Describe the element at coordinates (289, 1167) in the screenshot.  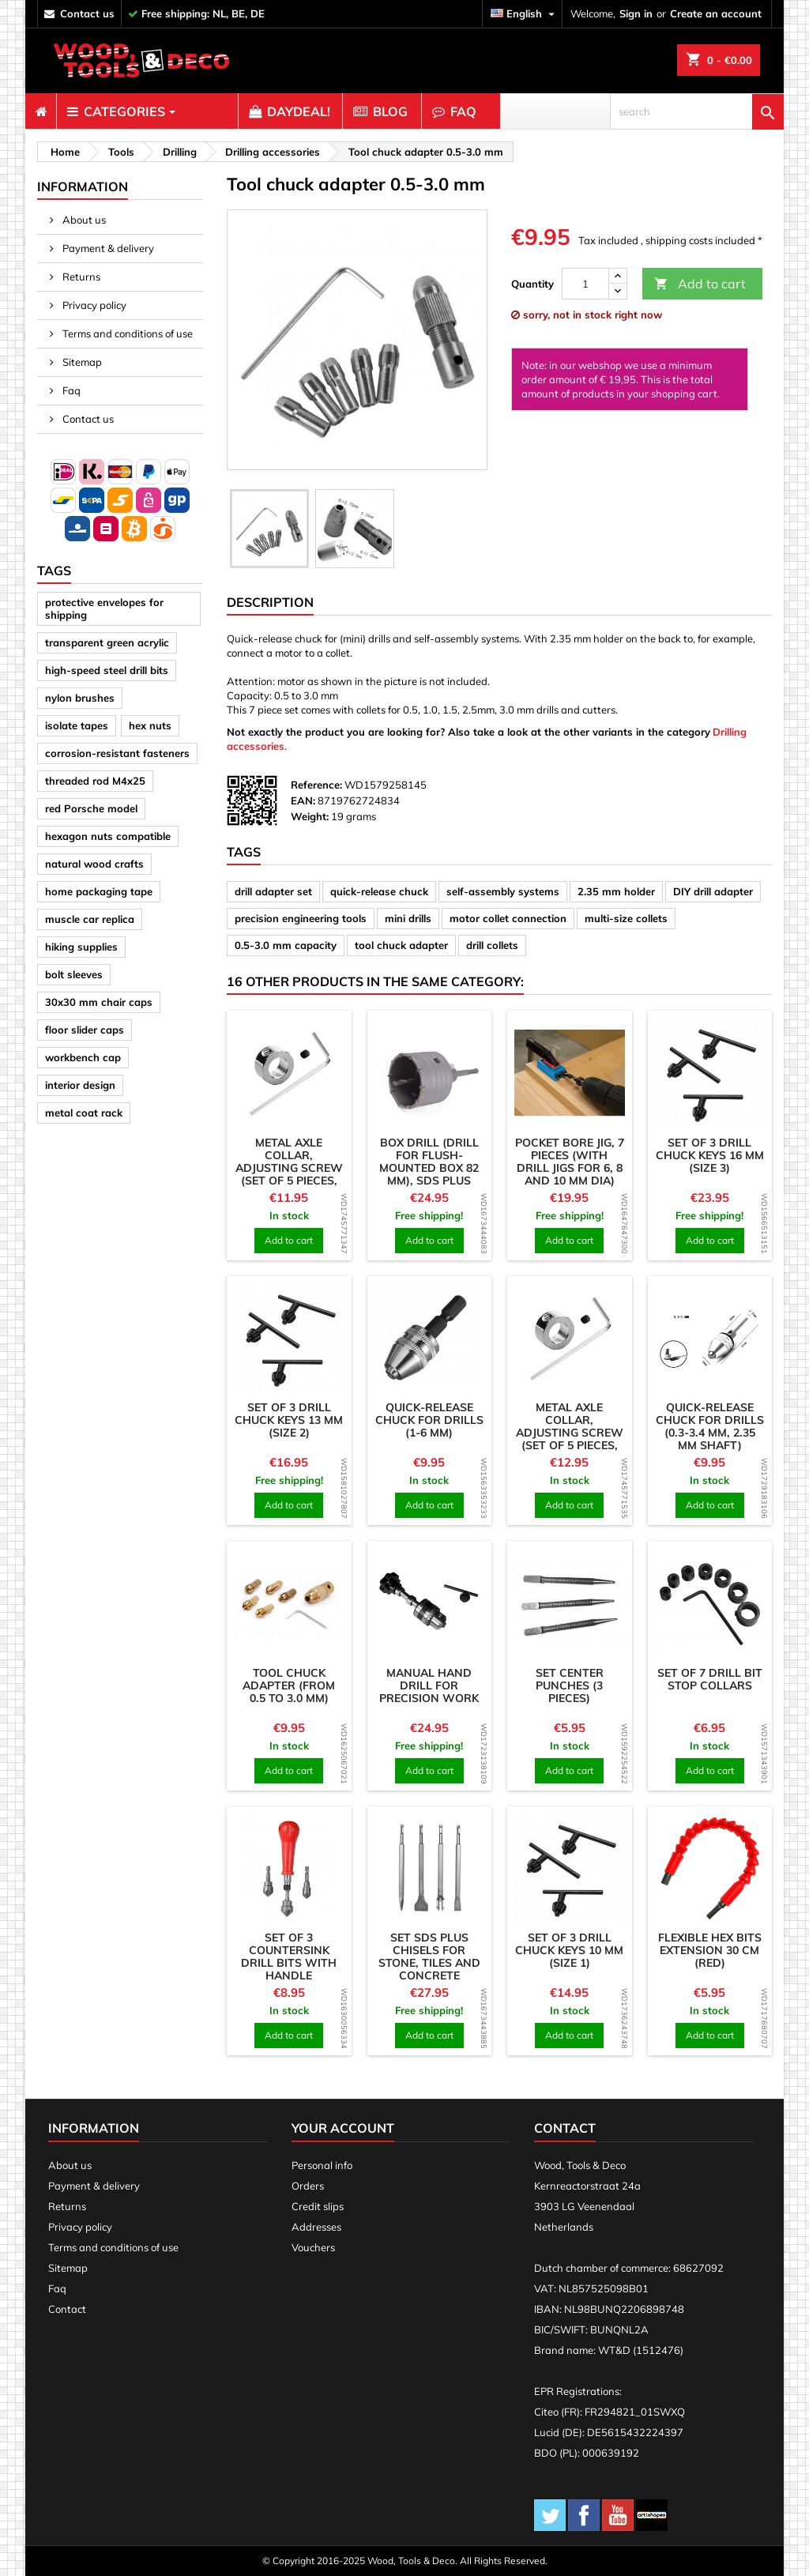
I see `Metal axle collar, adjusting screw (set of 5 pieces, 3.05x8x5 mm)` at that location.